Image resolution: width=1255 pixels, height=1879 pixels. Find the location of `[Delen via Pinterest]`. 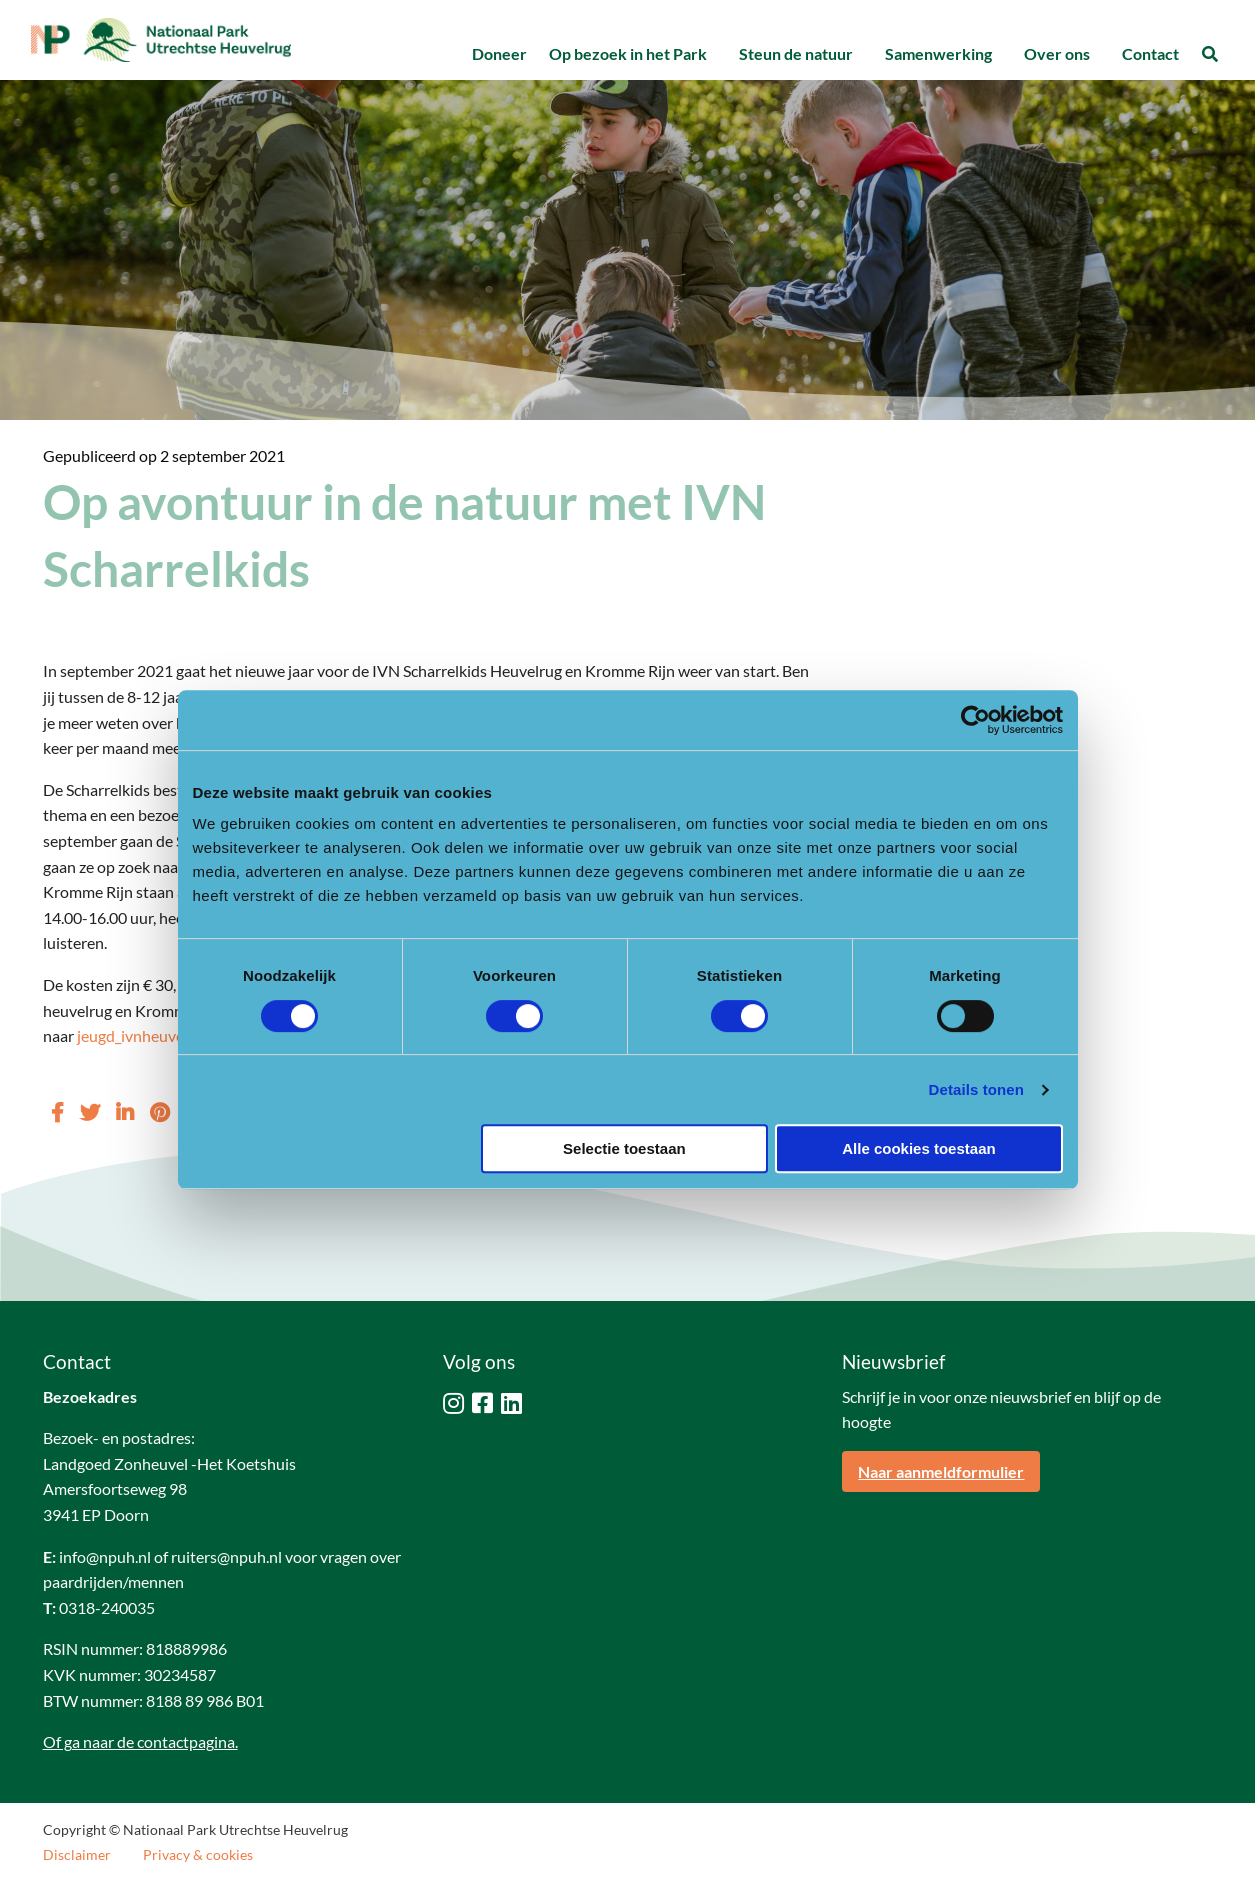

[Delen via Pinterest] is located at coordinates (159, 1112).